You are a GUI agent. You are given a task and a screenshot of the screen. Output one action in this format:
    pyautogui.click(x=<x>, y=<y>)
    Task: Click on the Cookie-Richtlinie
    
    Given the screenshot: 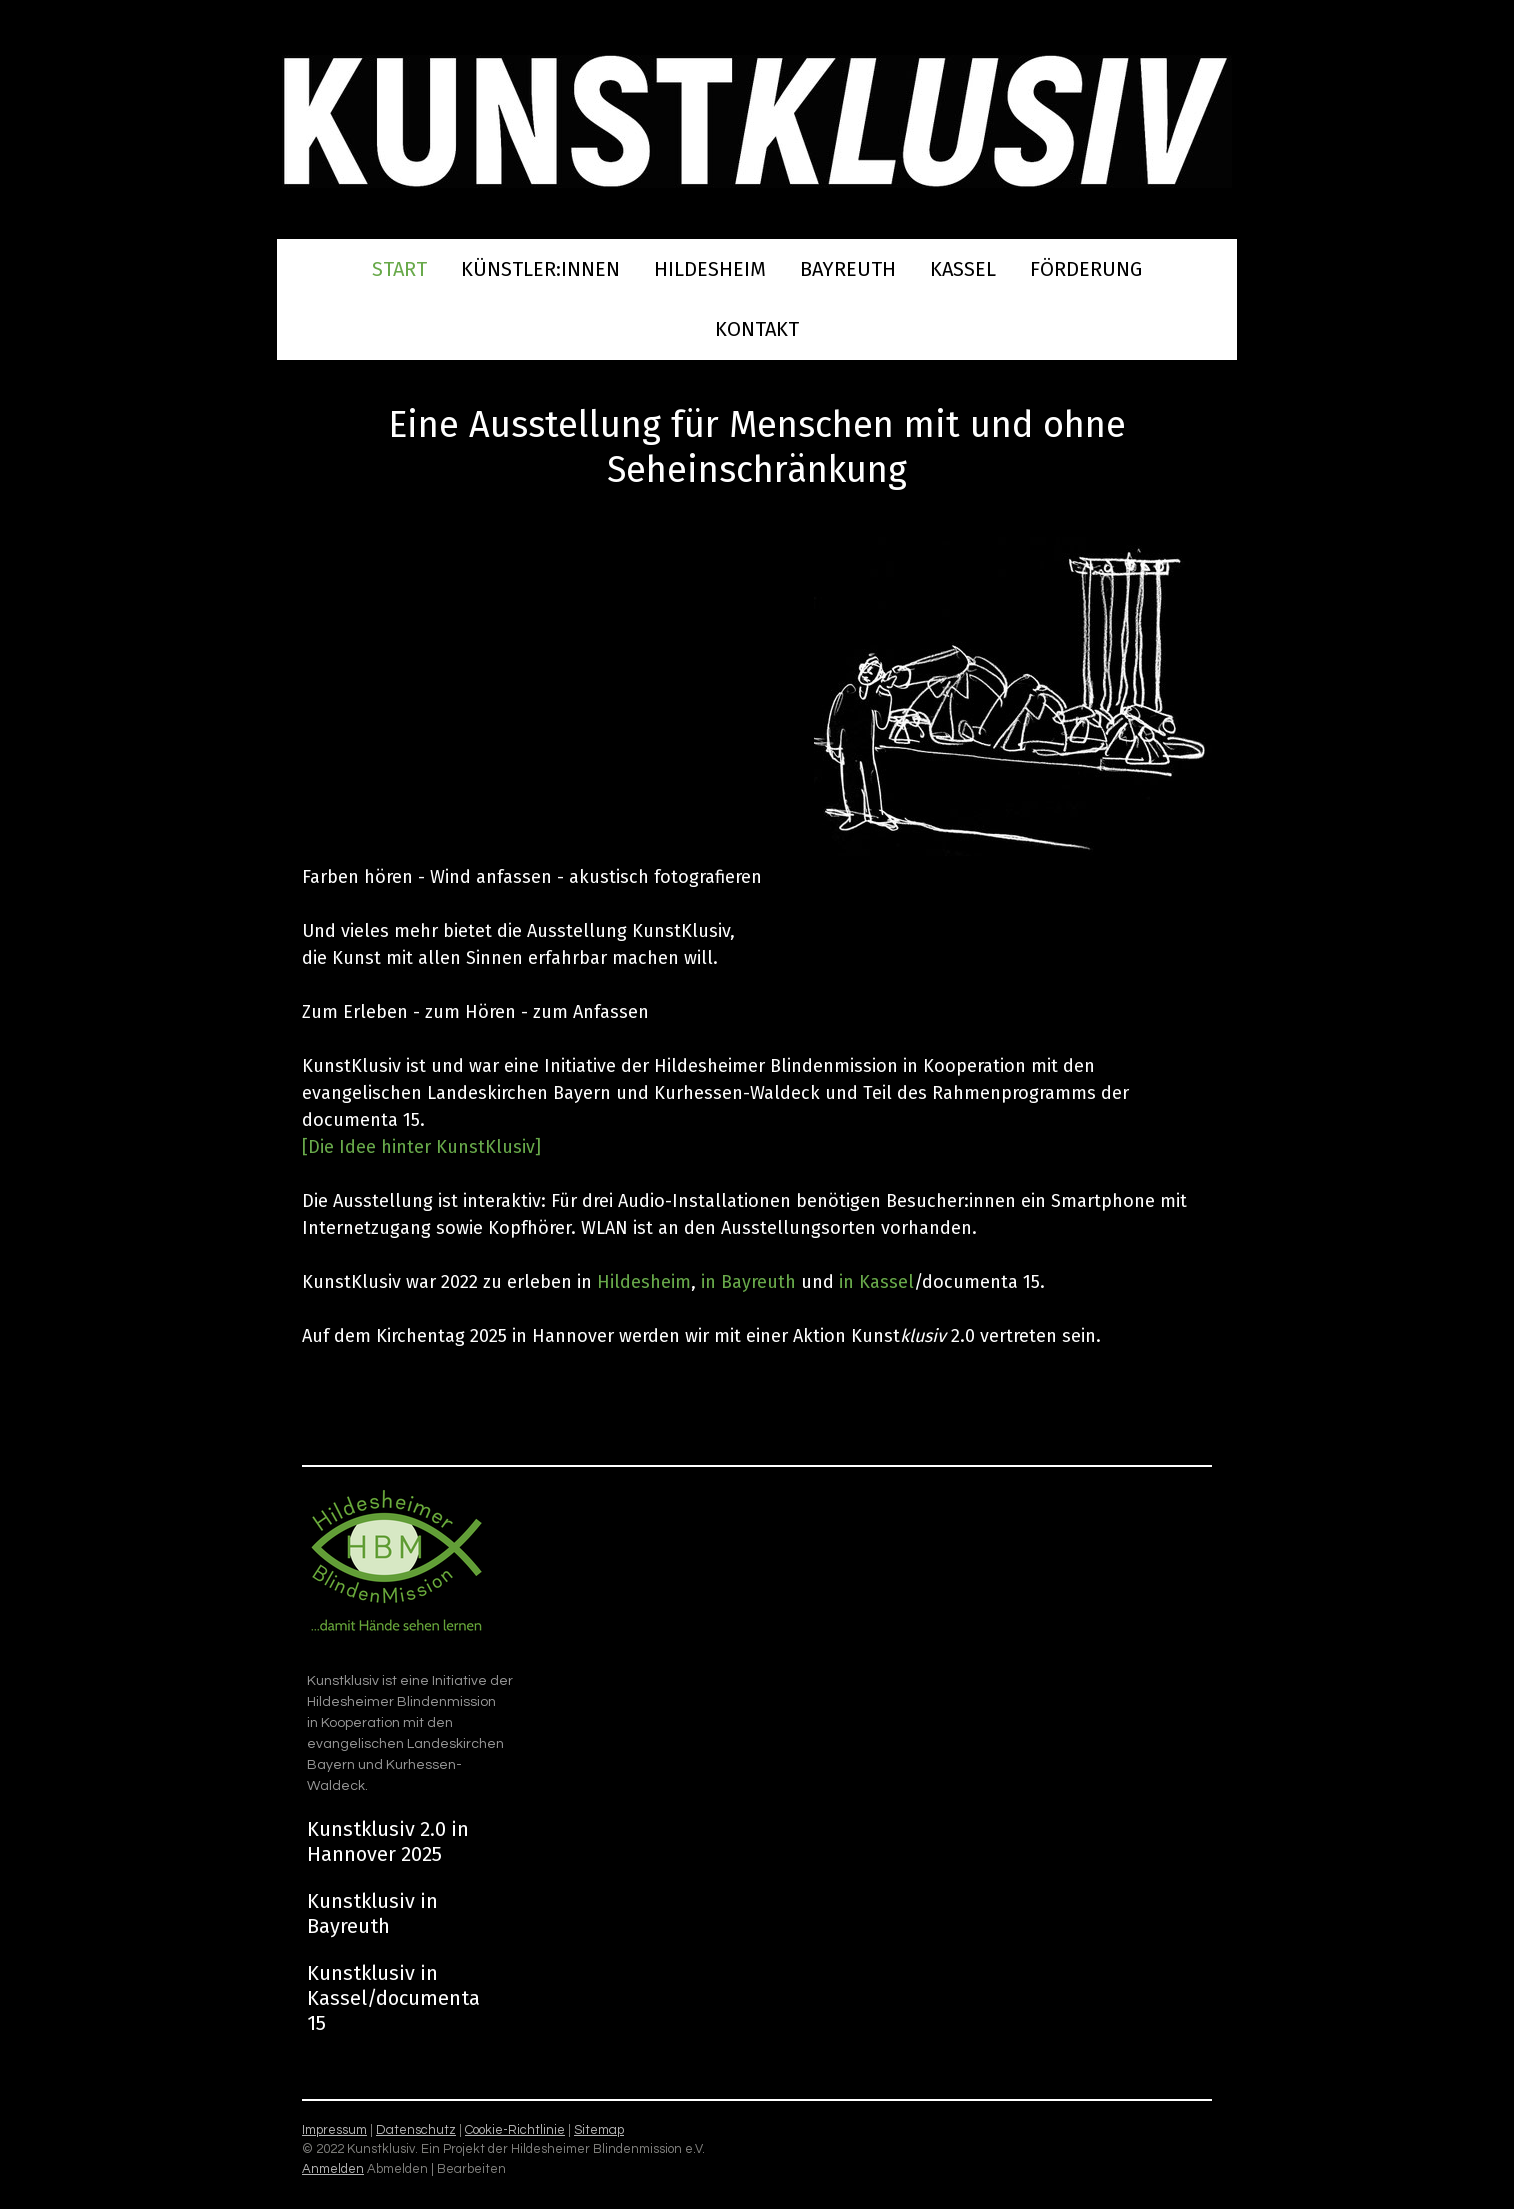 What is the action you would take?
    pyautogui.click(x=515, y=2130)
    